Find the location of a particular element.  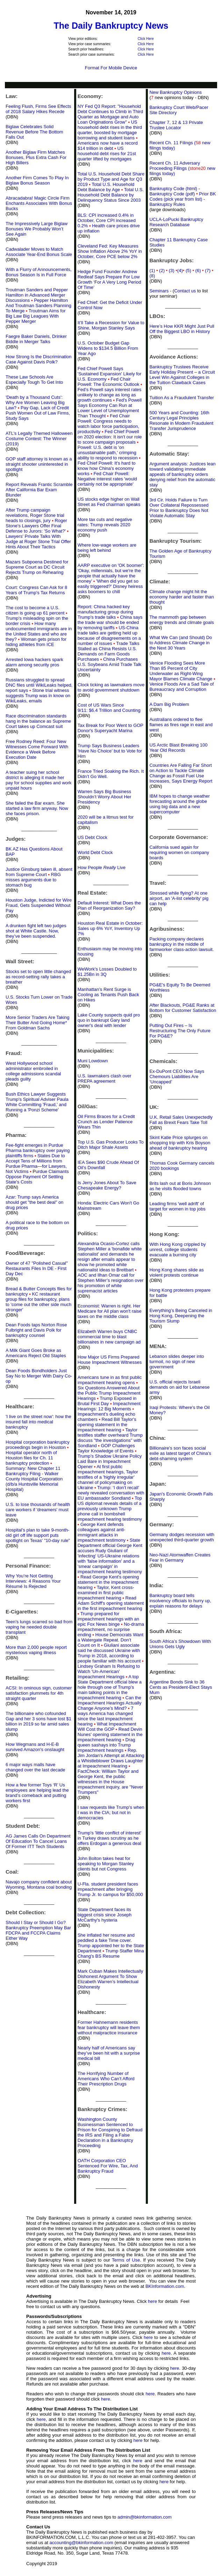

States Due to Accept Tens of Millions from Purdue Pharma—for Lawyers, Not Victims is located at coordinates (36, 1163).